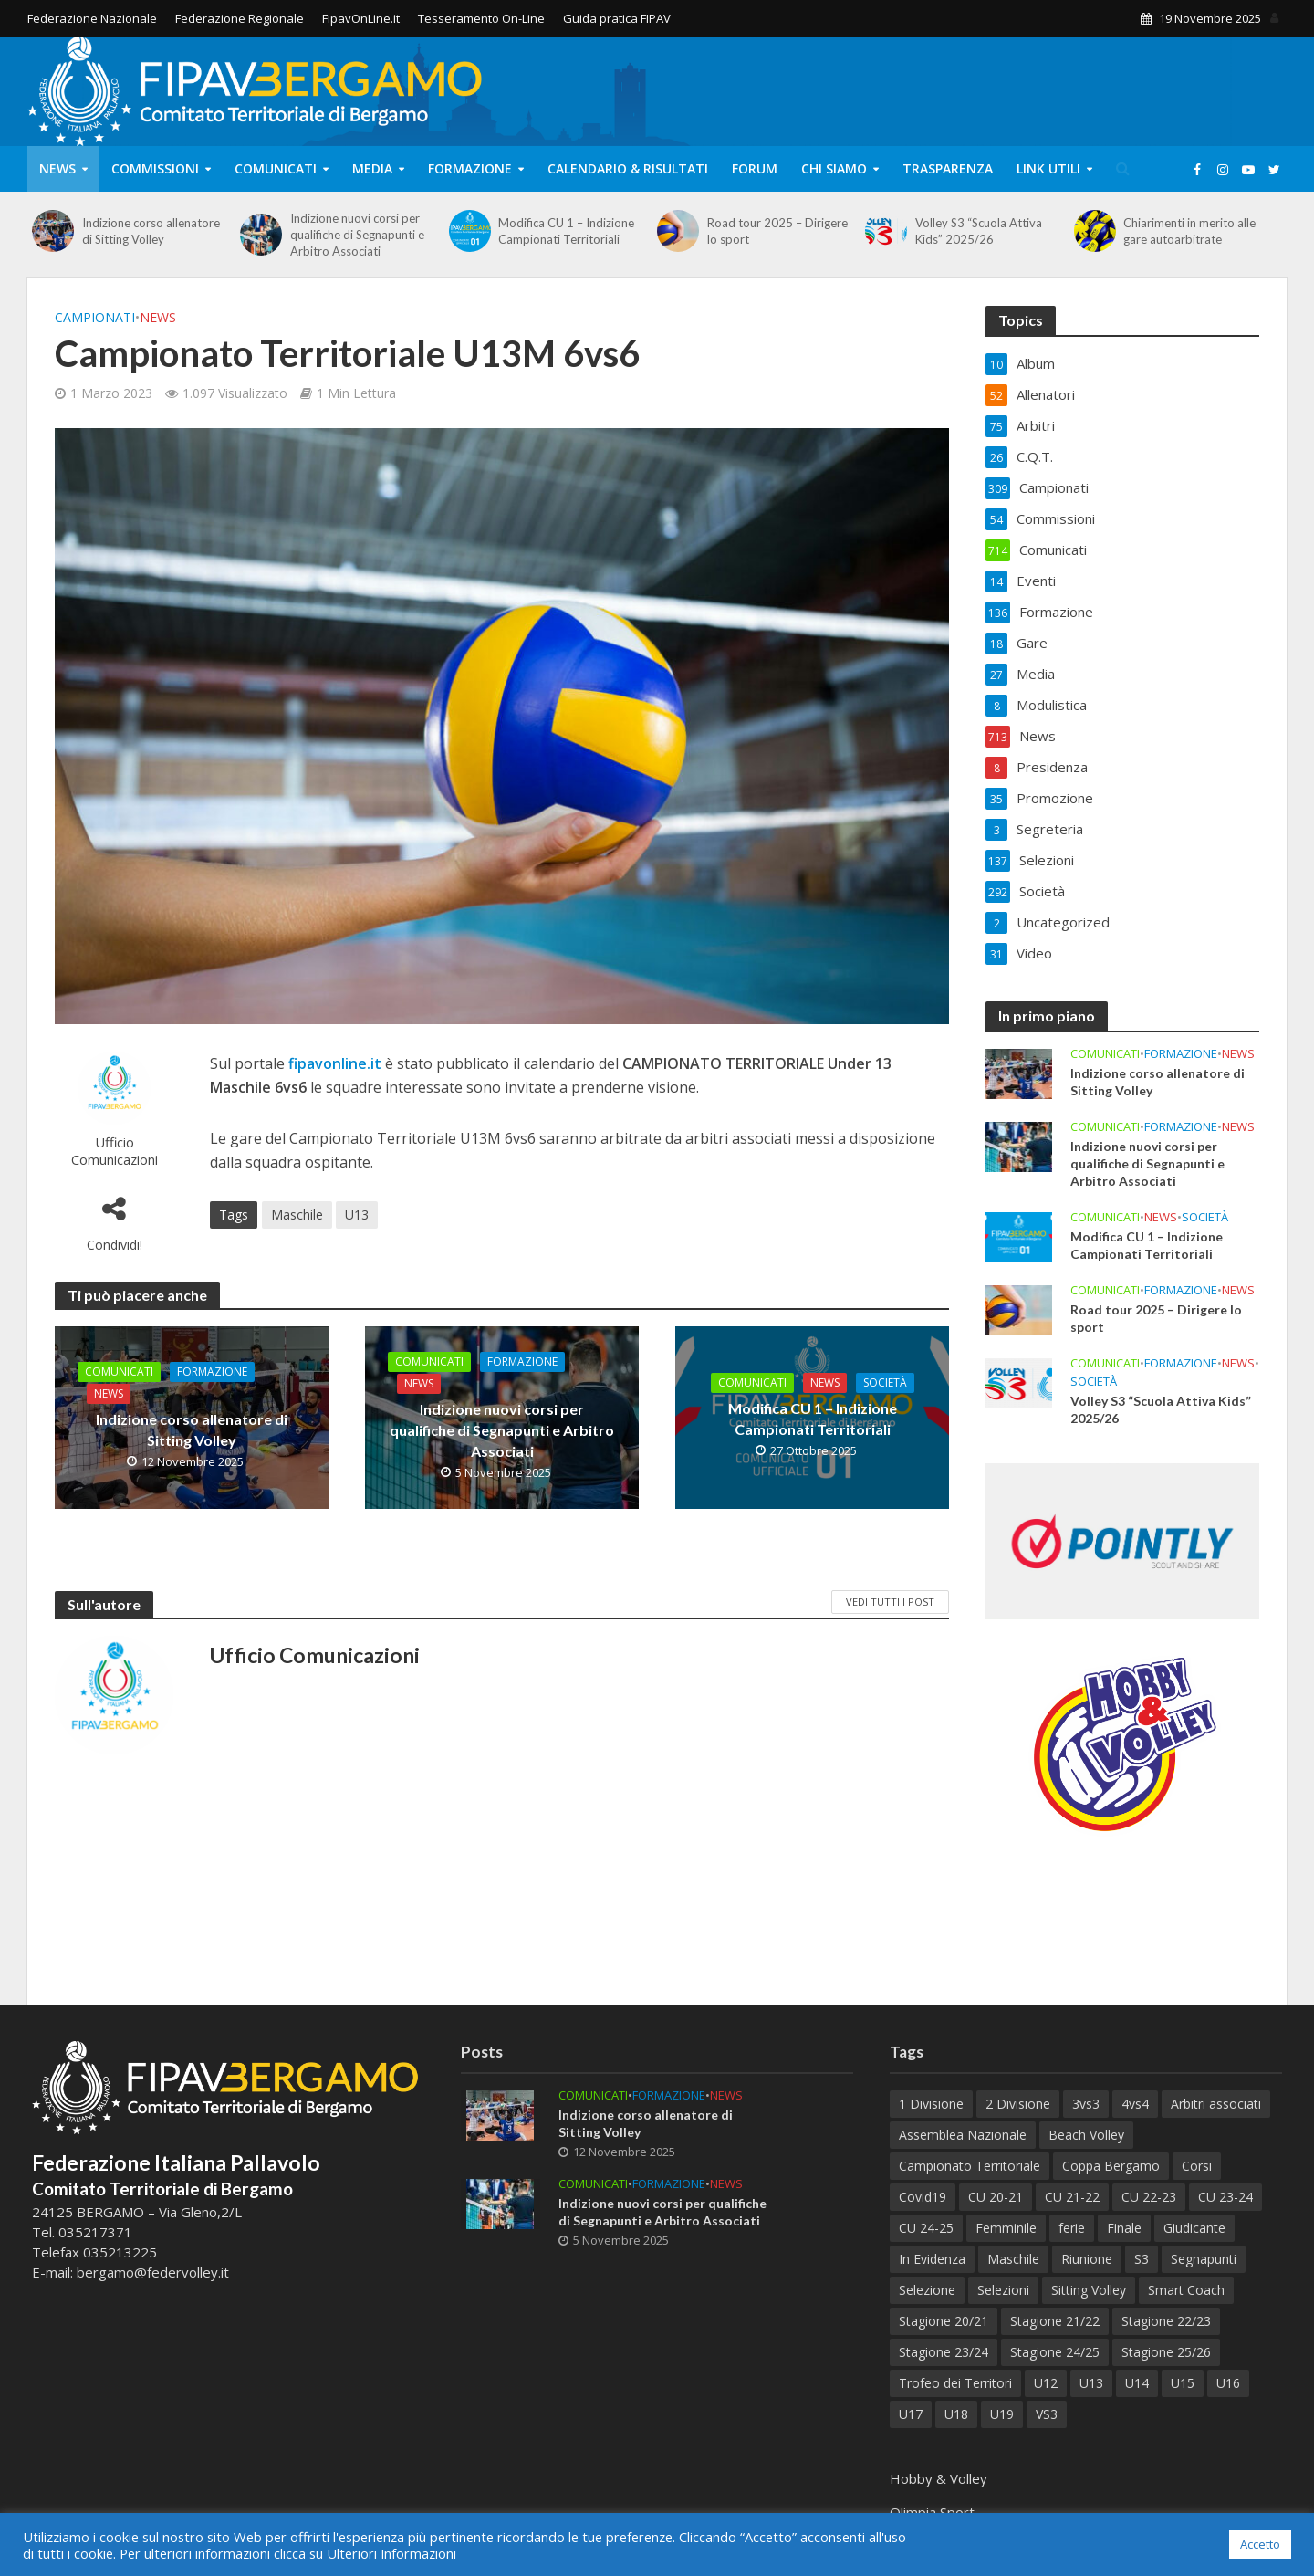 The height and width of the screenshot is (2576, 1314). Describe the element at coordinates (1124, 2227) in the screenshot. I see `Finale [Finale (75 elementi)]` at that location.